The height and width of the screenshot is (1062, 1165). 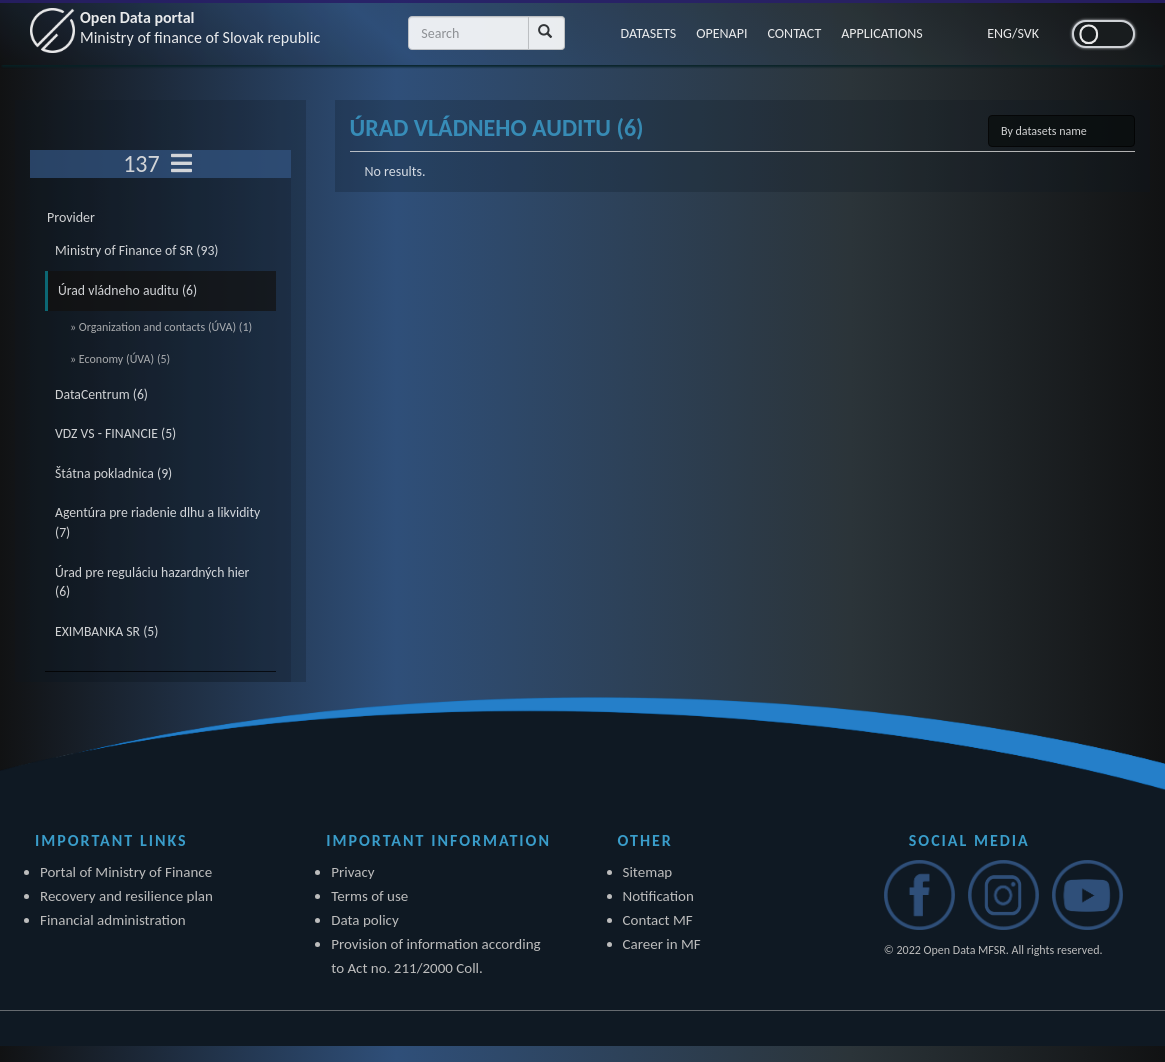 I want to click on VDZ VS - FINANCIE (5), so click(x=115, y=433).